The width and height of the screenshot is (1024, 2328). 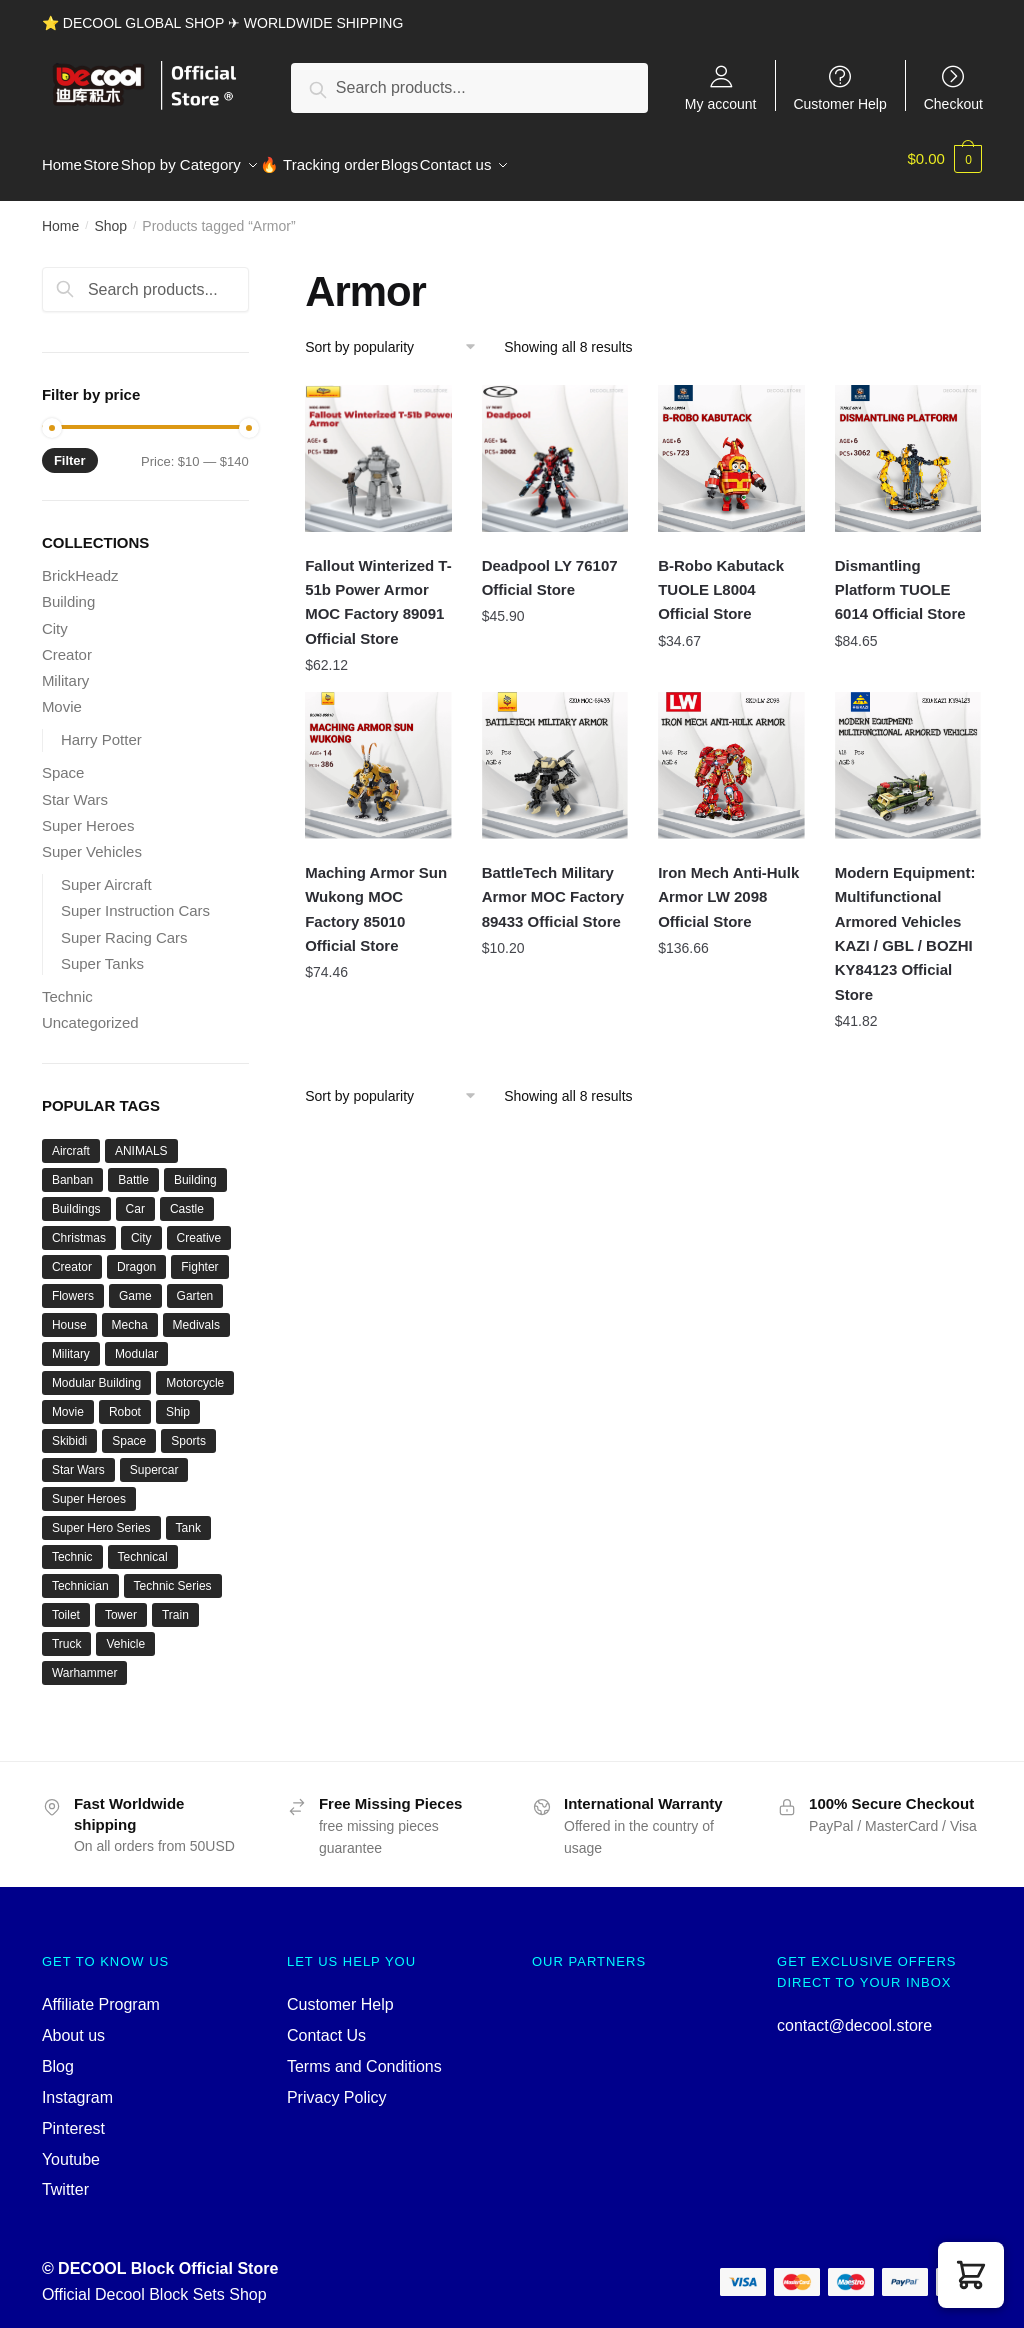 What do you see at coordinates (550, 565) in the screenshot?
I see `Deadpool LY 76107 Official Store` at bounding box center [550, 565].